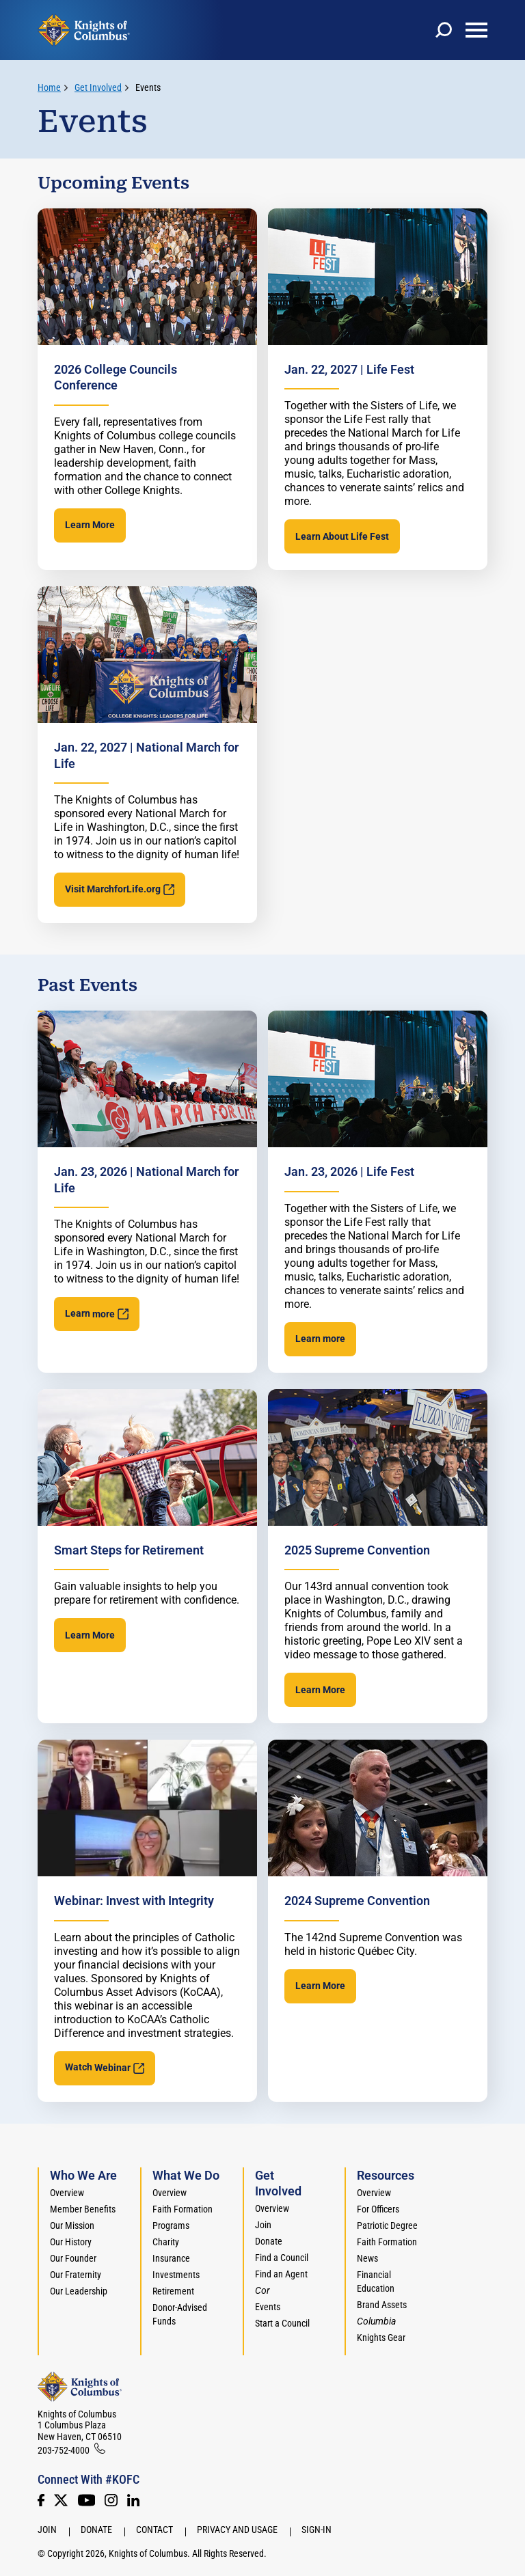 Image resolution: width=525 pixels, height=2576 pixels. I want to click on [LinkedIn], so click(133, 2500).